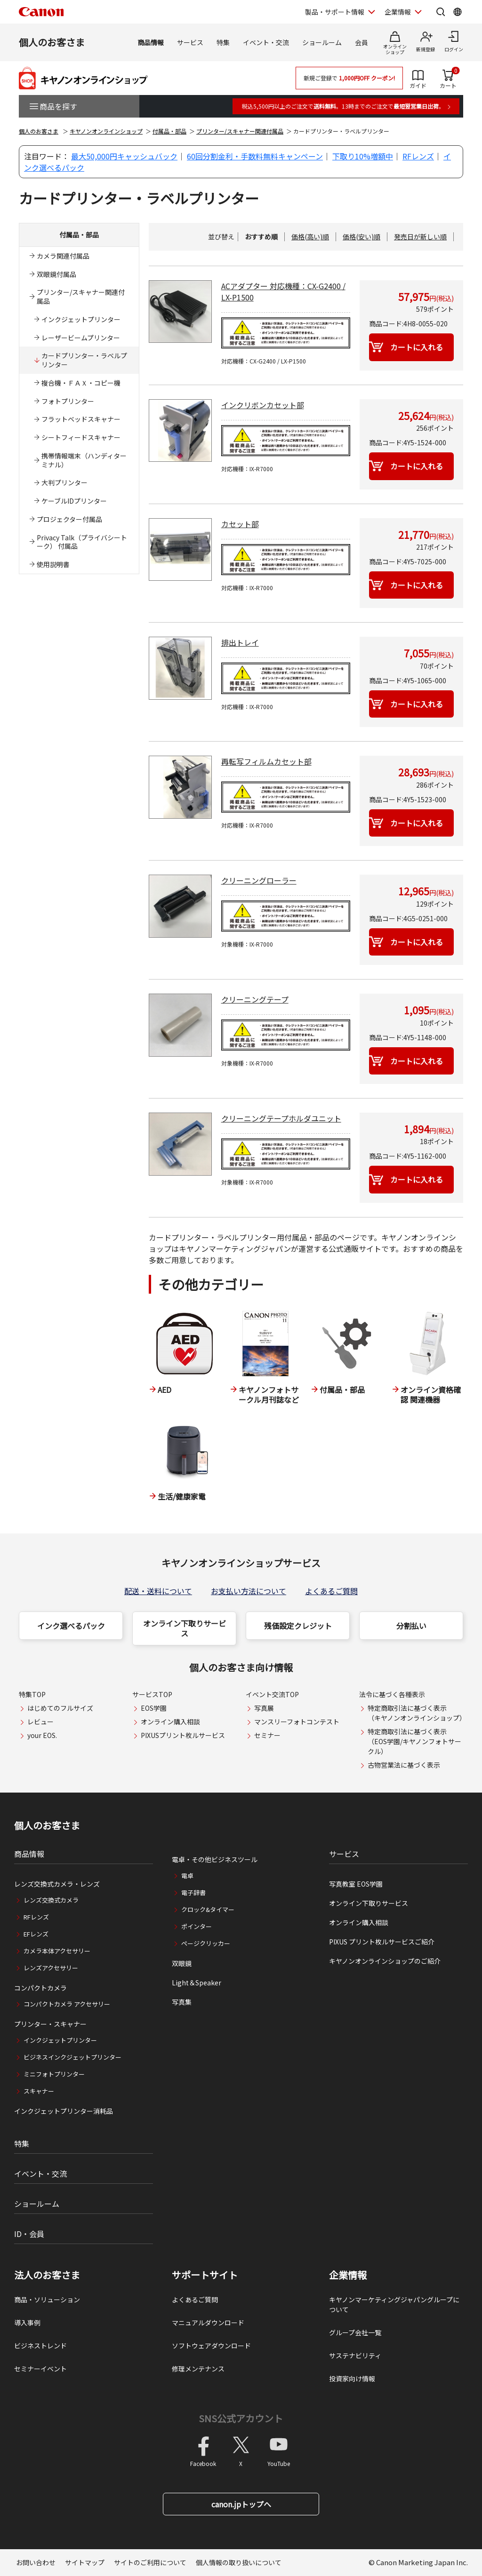  Describe the element at coordinates (74, 501) in the screenshot. I see `ケーブルIDプリンター` at that location.